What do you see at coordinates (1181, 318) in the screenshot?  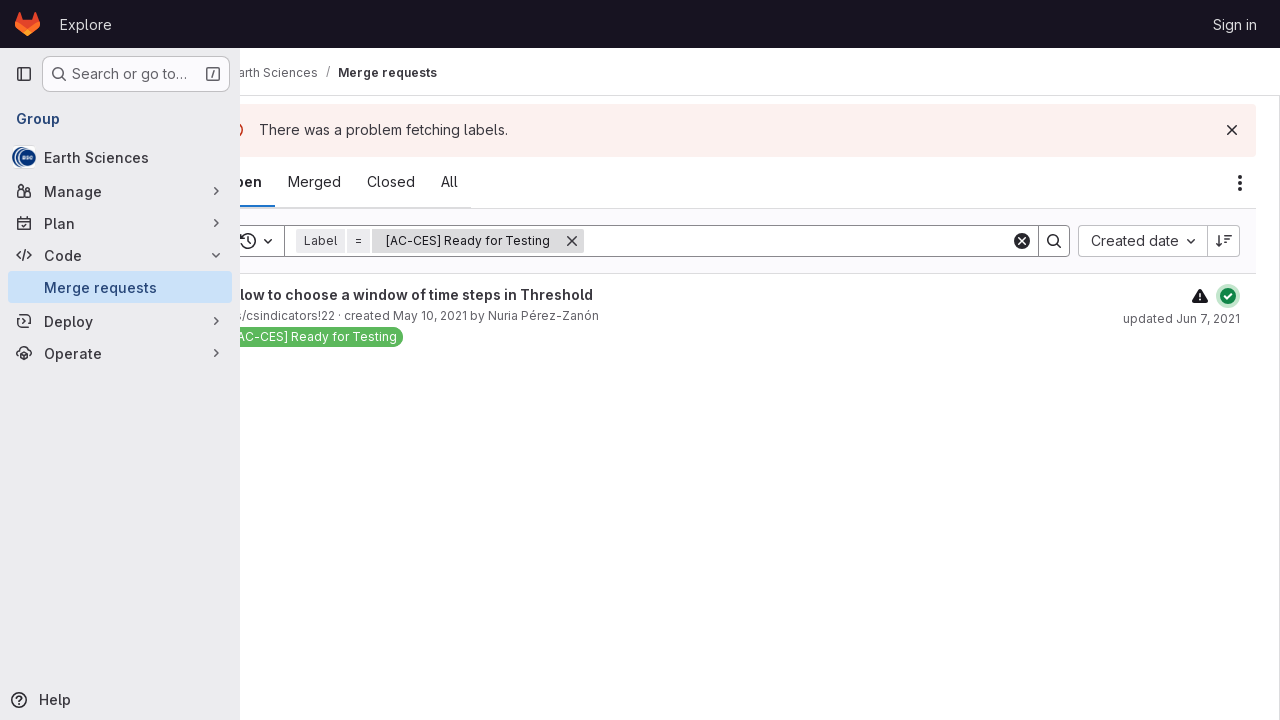 I see `updated Jun 7, 2021 [June 7, 2021 at 9:56:20 AM UTC]` at bounding box center [1181, 318].